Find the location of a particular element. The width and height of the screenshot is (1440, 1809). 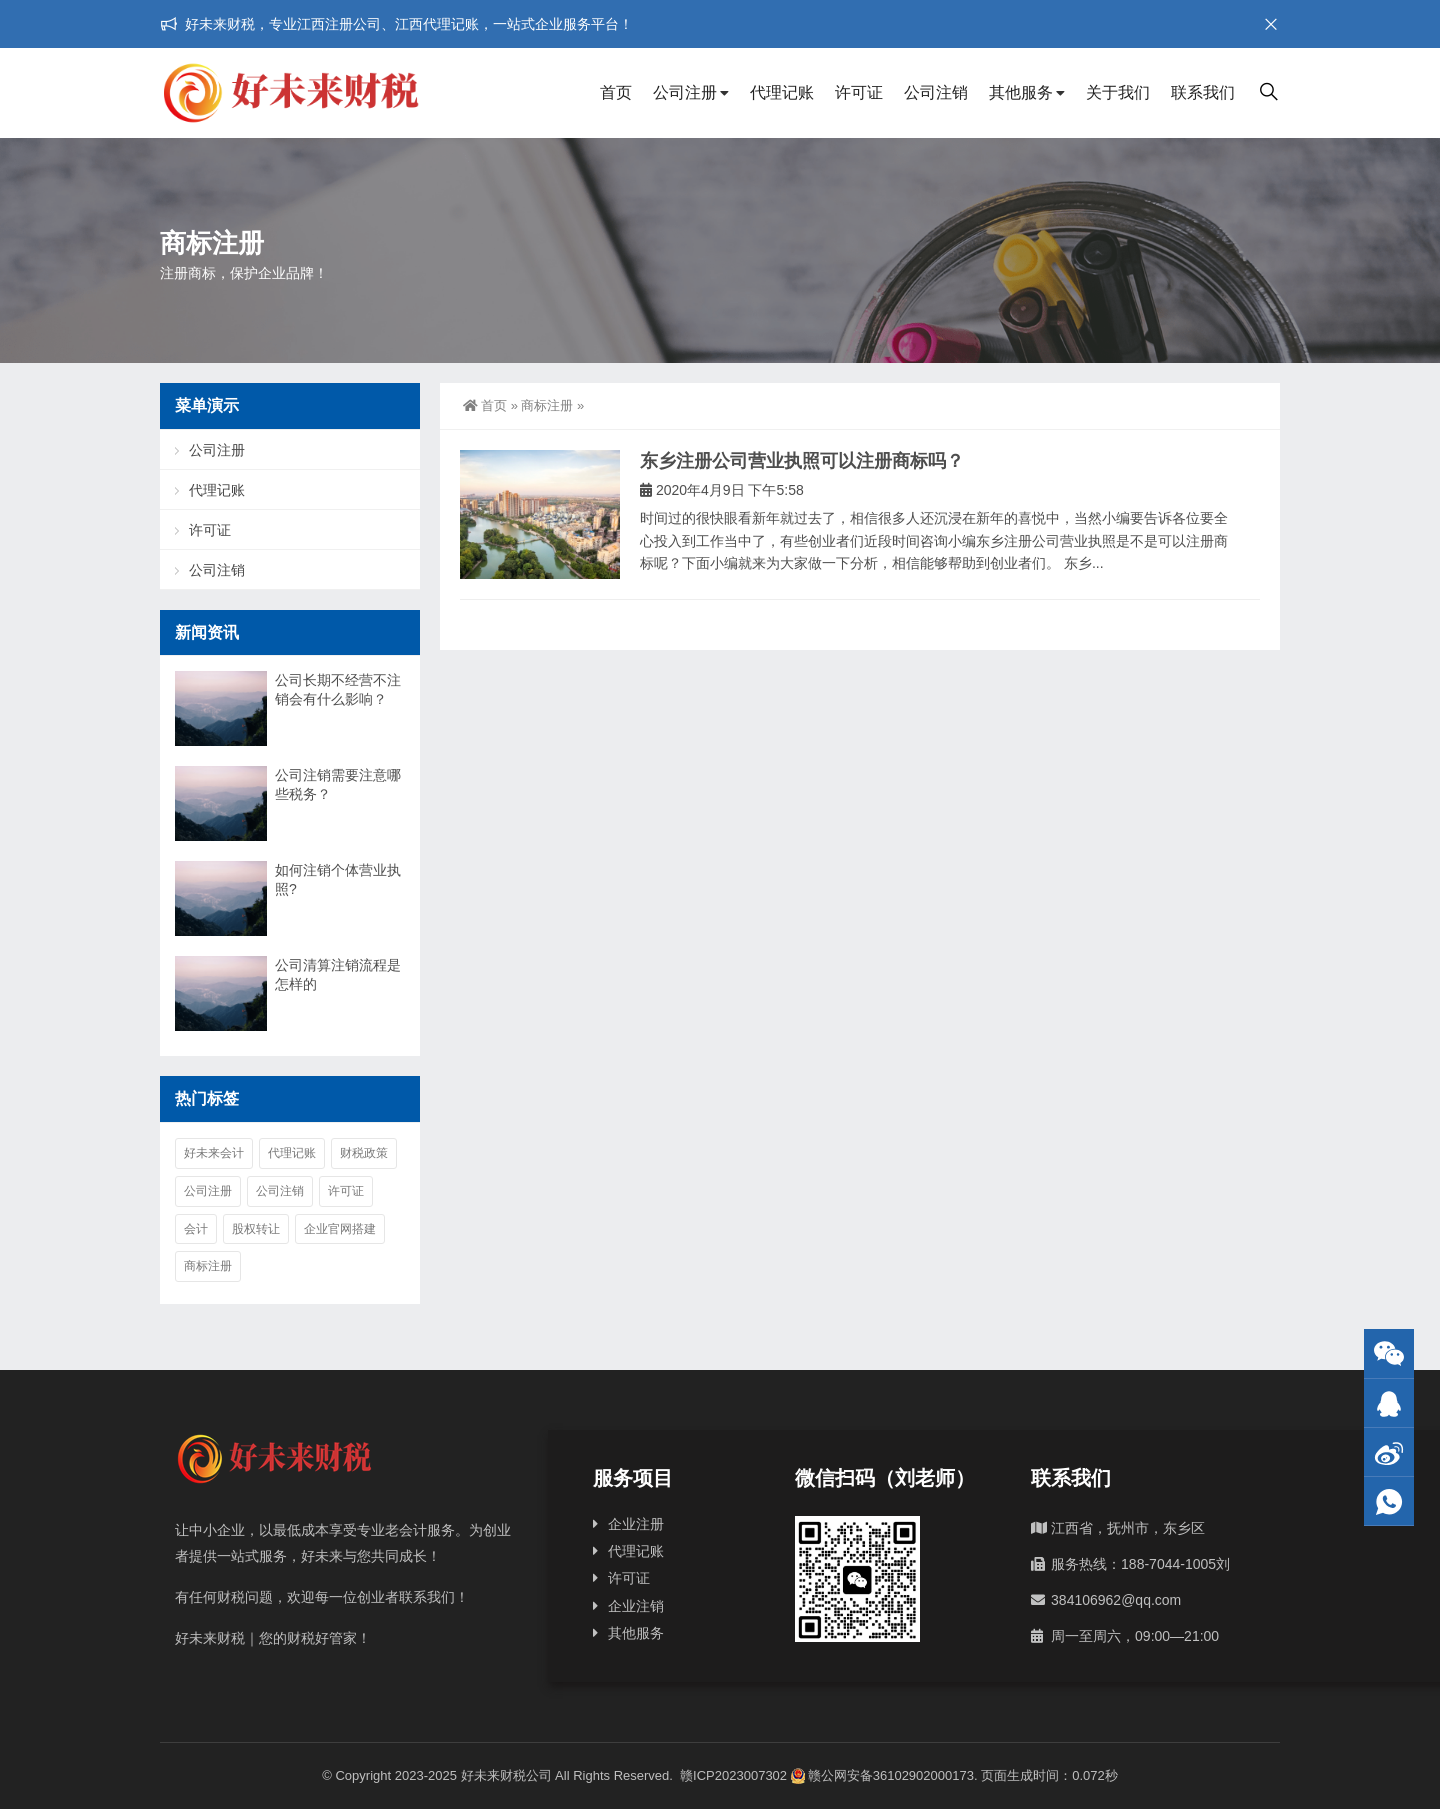

东乡注册公司营业执照可以注册商标吗？ is located at coordinates (802, 461).